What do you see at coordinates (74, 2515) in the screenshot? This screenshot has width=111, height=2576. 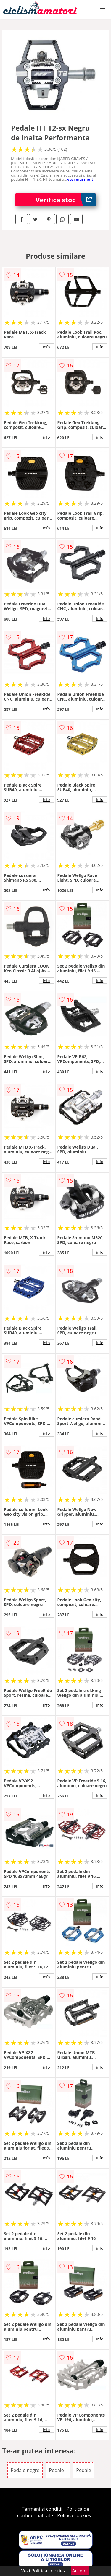 I see `Politica cookies` at bounding box center [74, 2515].